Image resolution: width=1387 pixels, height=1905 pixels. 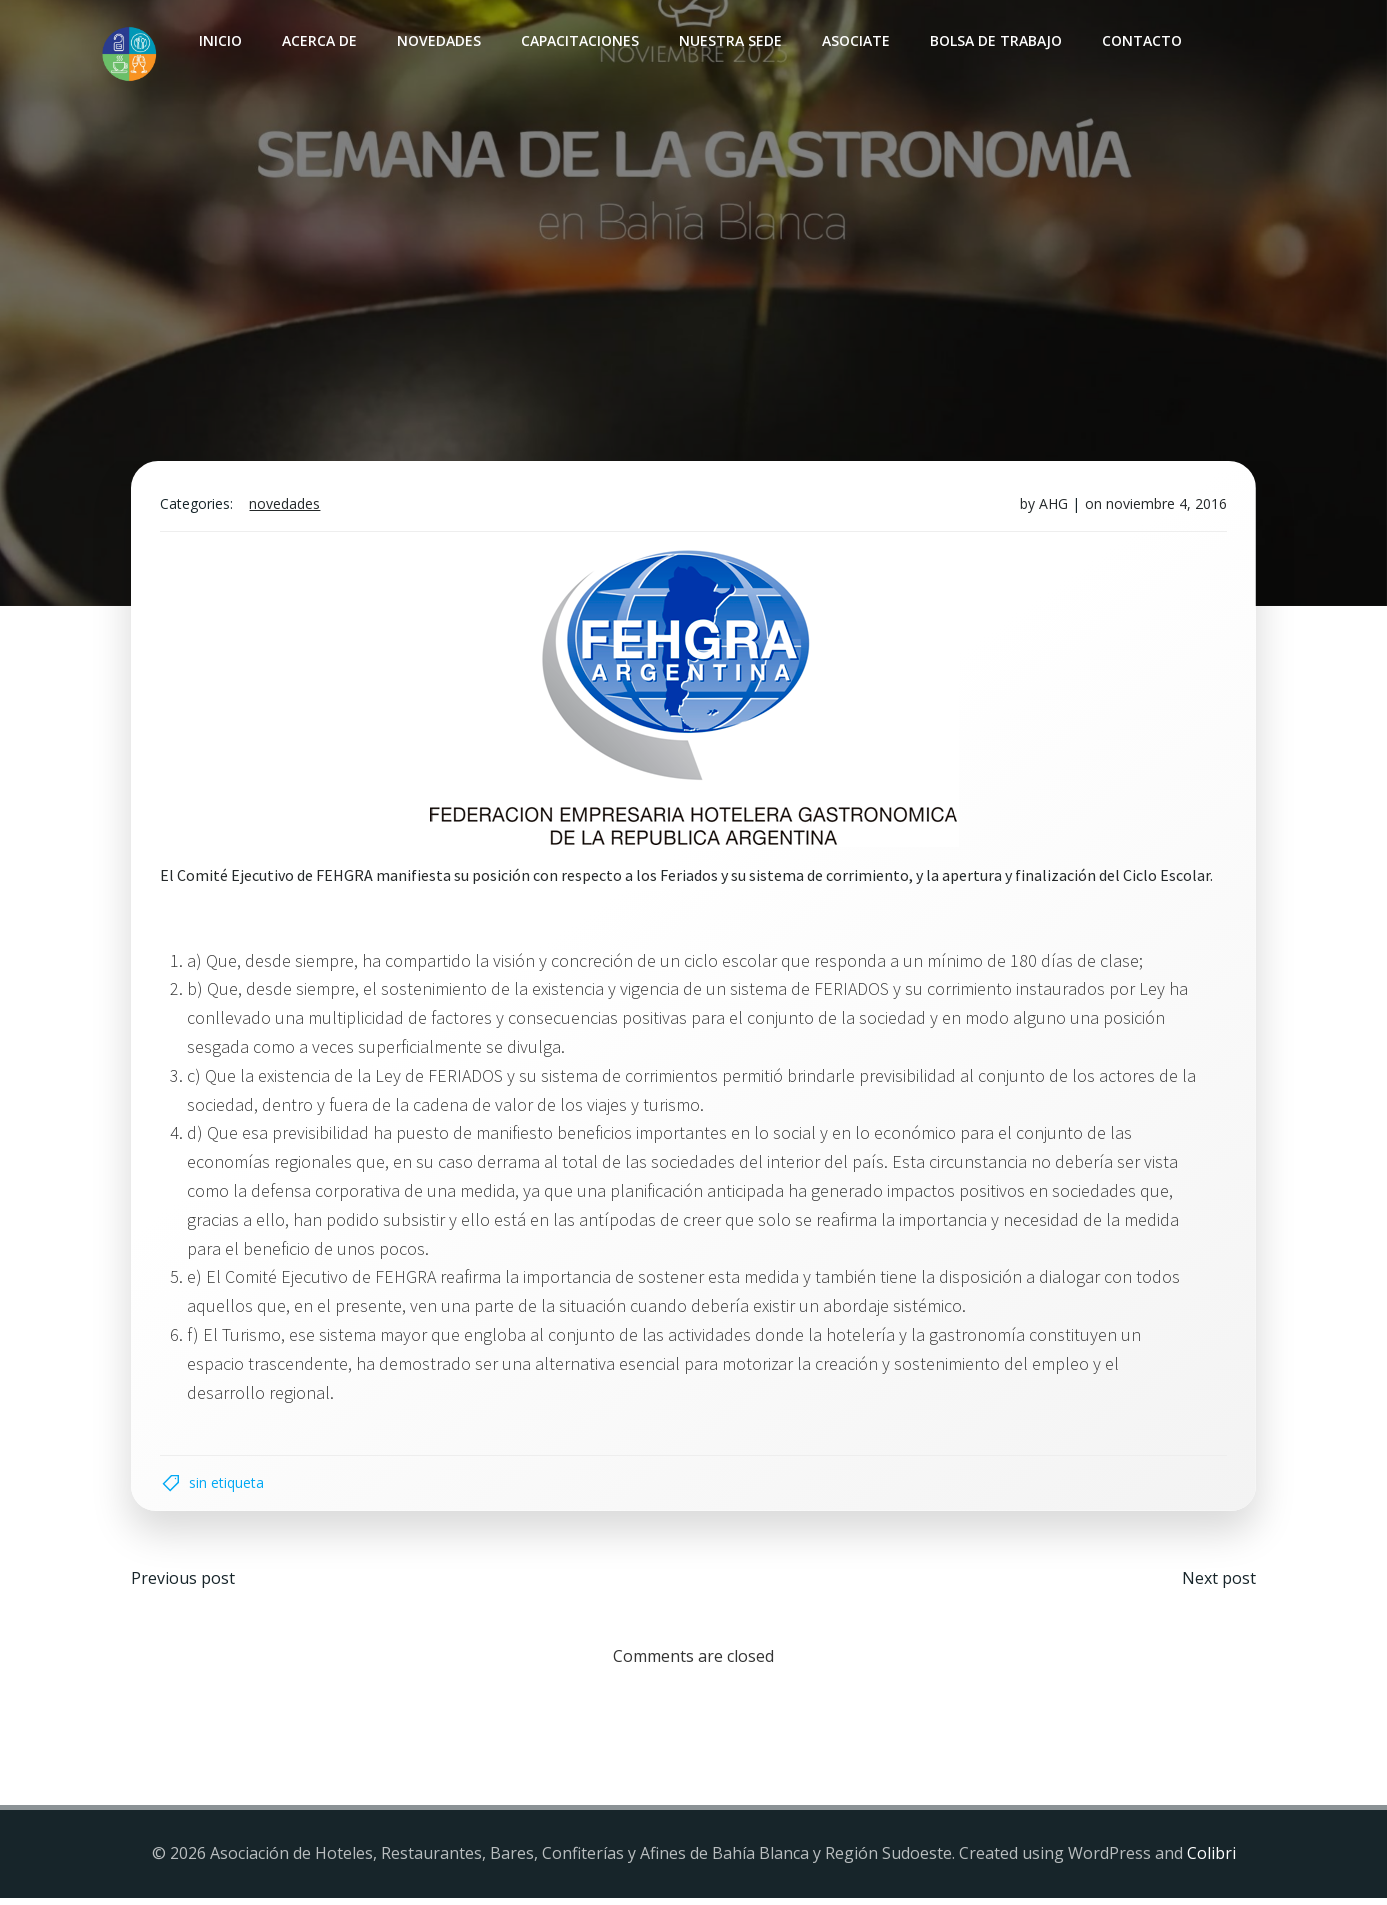 I want to click on Bolsa de Trabajo, so click(x=995, y=40).